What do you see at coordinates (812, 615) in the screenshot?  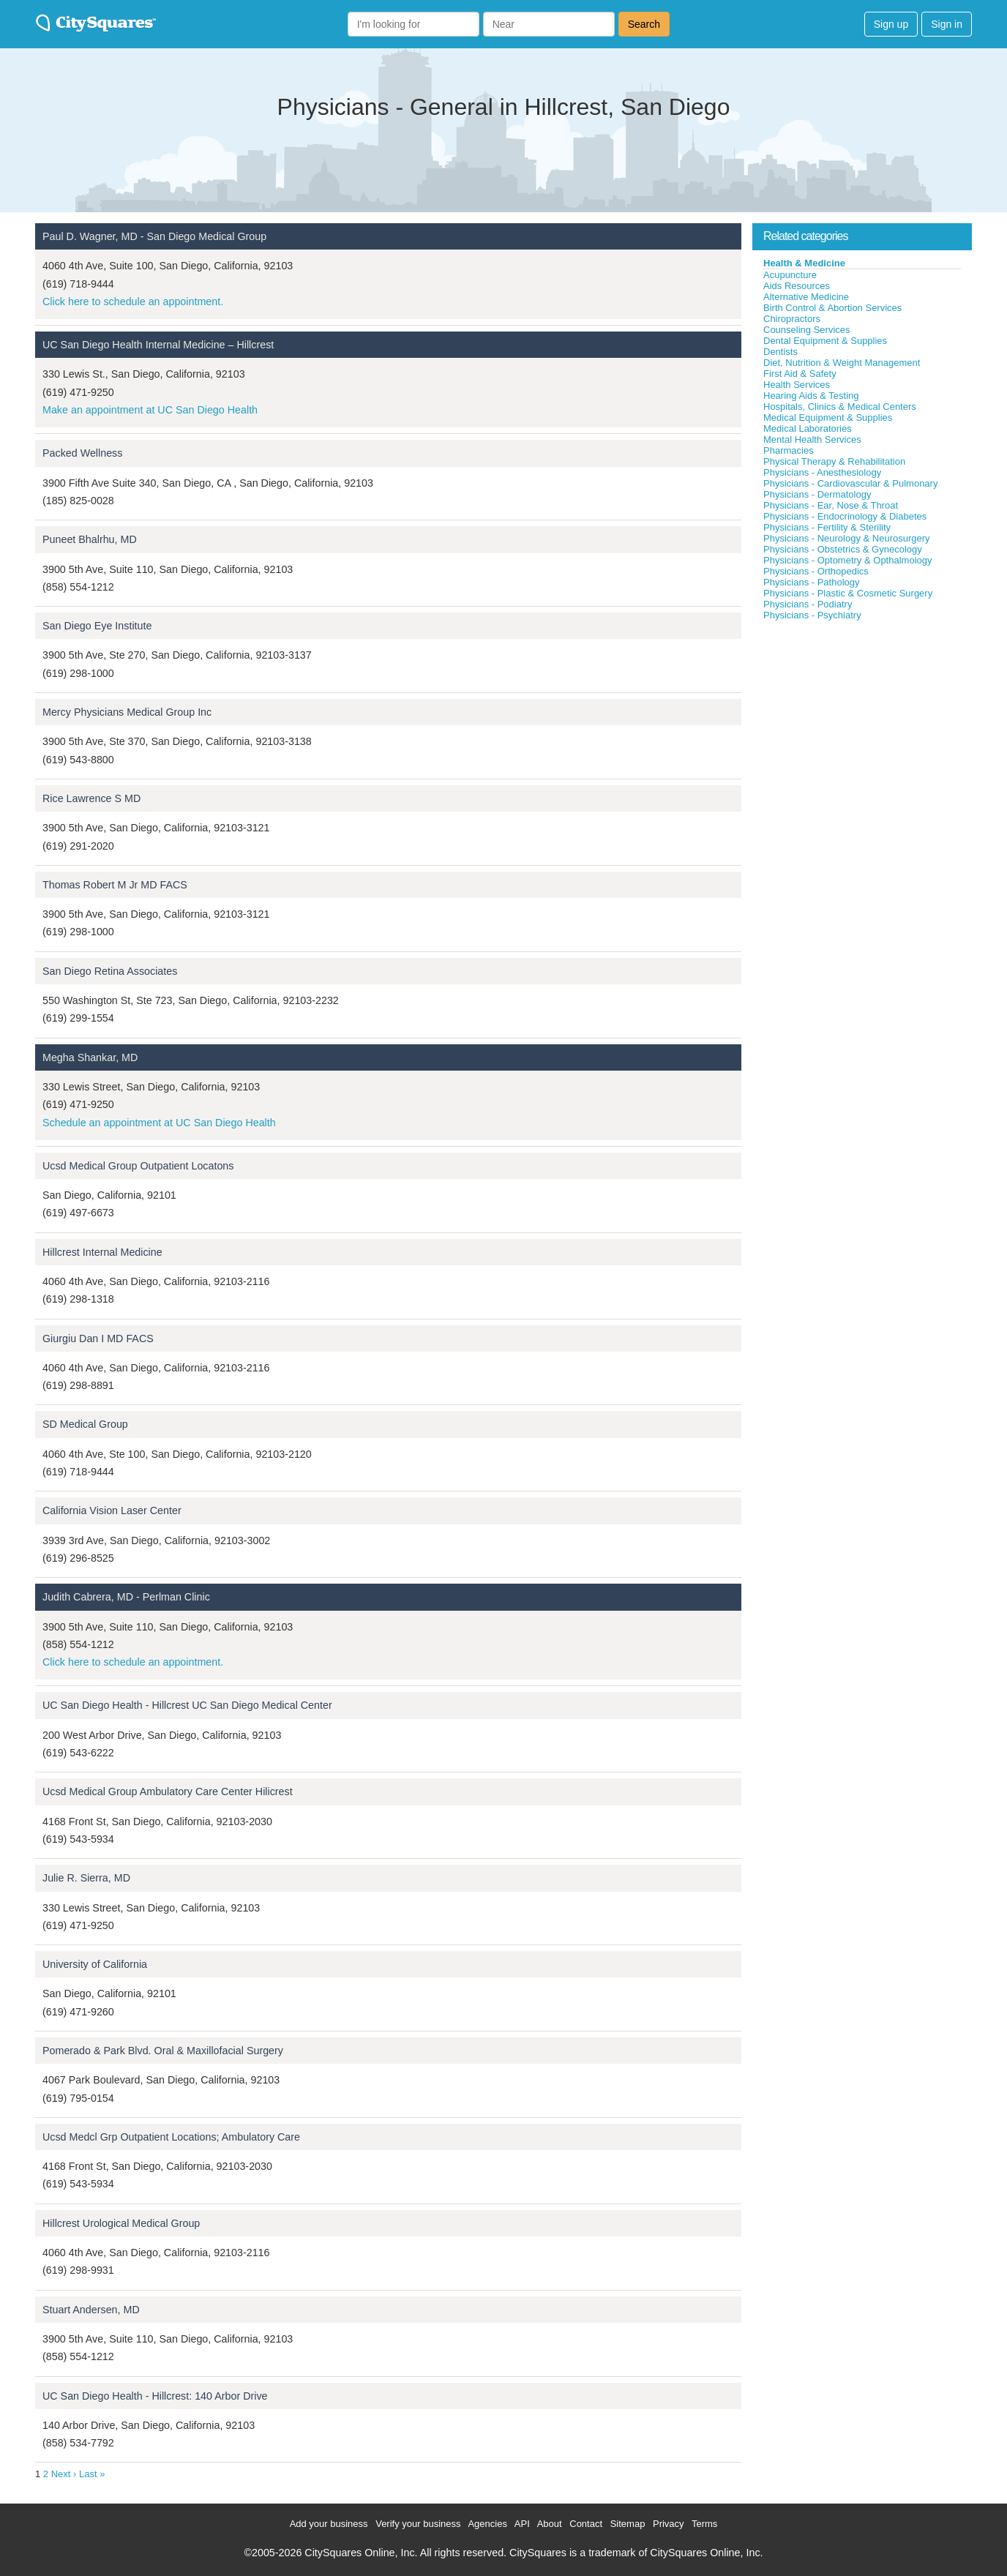 I see `Physicians - Psychiatry` at bounding box center [812, 615].